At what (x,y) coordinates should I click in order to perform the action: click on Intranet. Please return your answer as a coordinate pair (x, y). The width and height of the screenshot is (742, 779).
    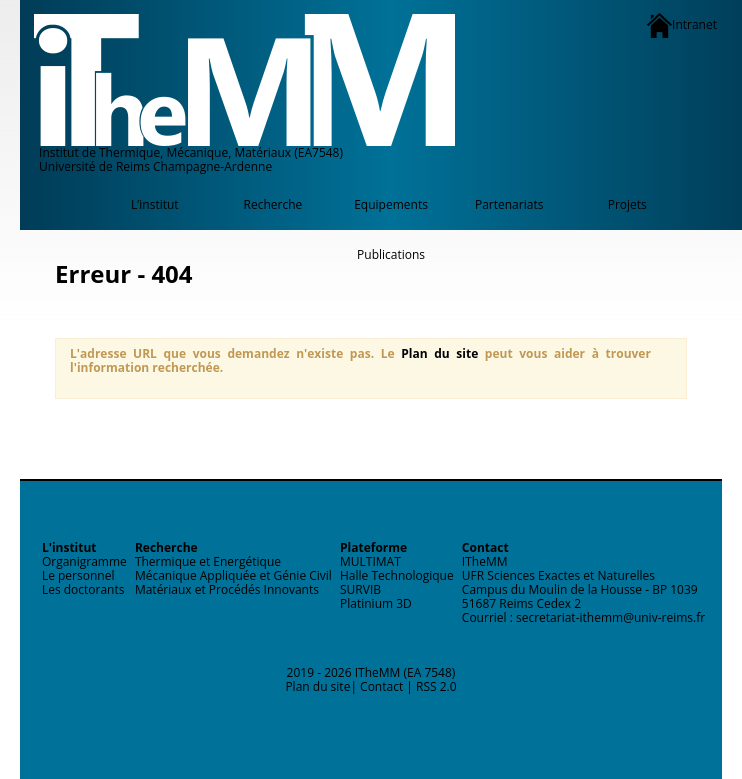
    Looking at the image, I should click on (682, 25).